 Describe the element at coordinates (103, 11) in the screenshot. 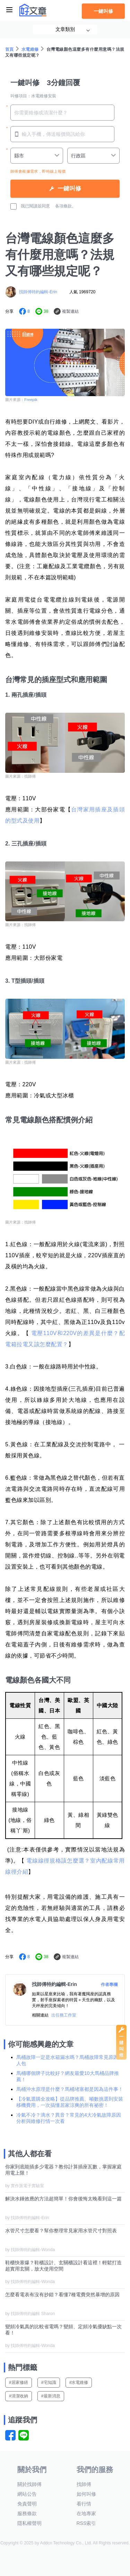

I see `一鍵叫修` at that location.